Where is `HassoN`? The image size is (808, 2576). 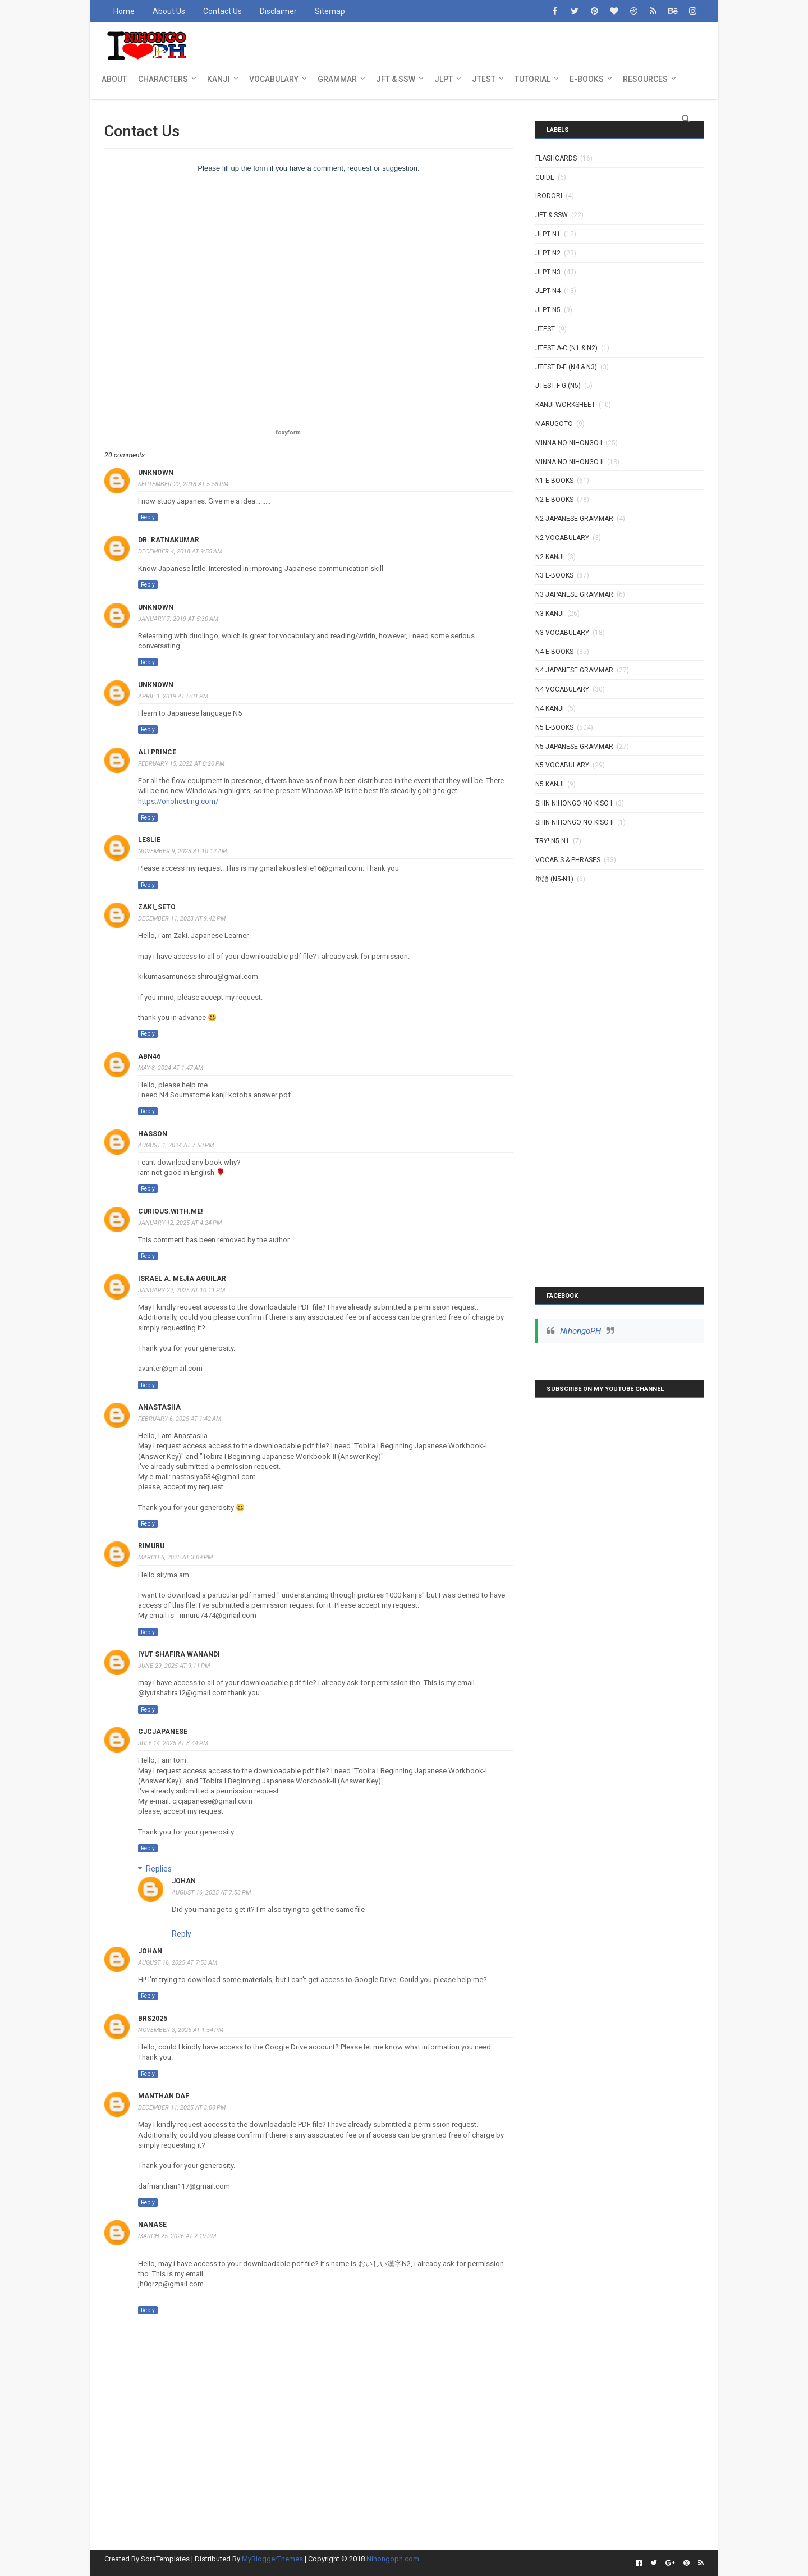 HassoN is located at coordinates (152, 1134).